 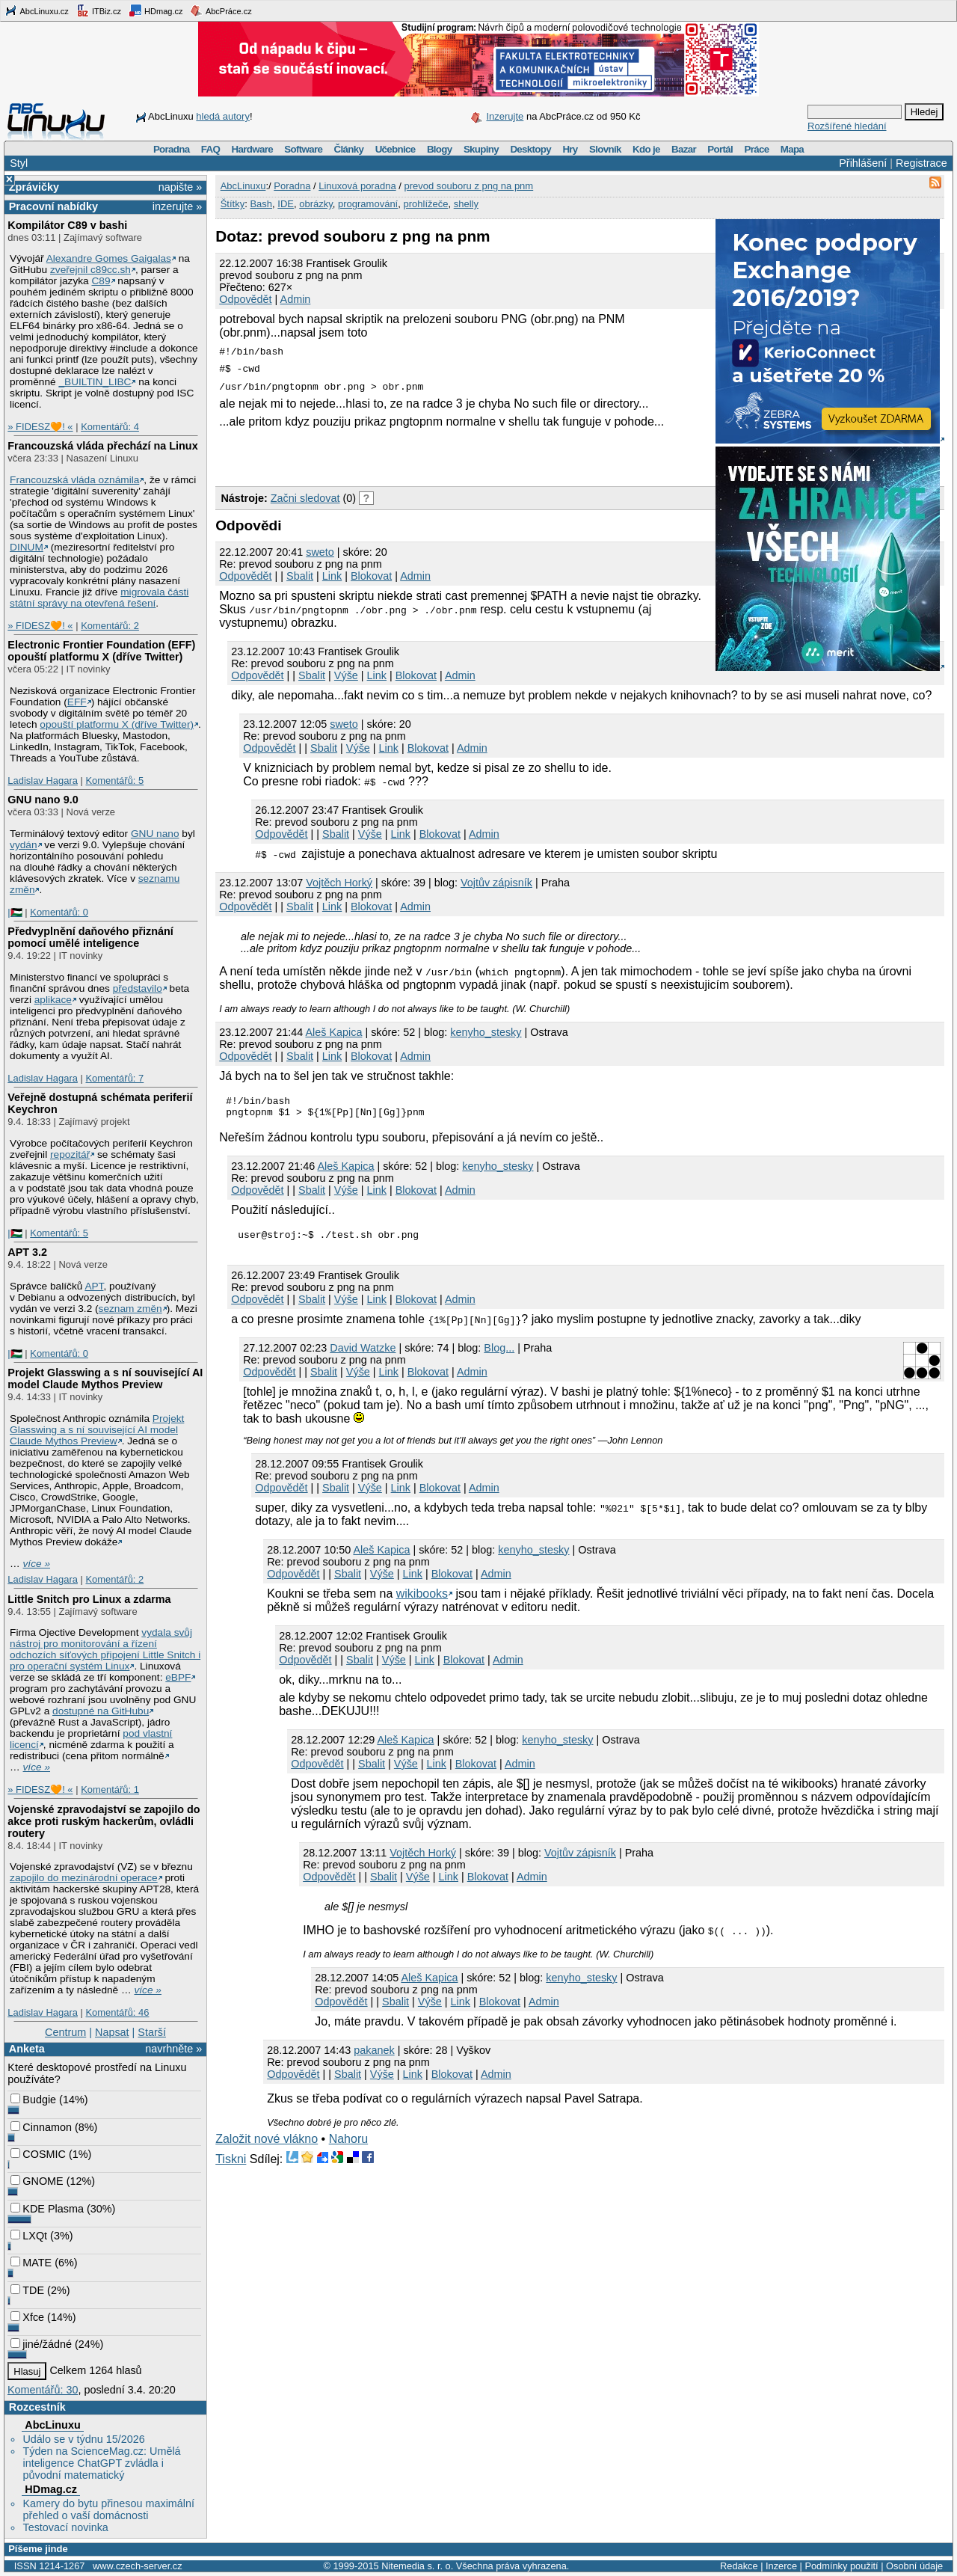 I want to click on Výše, so click(x=346, y=675).